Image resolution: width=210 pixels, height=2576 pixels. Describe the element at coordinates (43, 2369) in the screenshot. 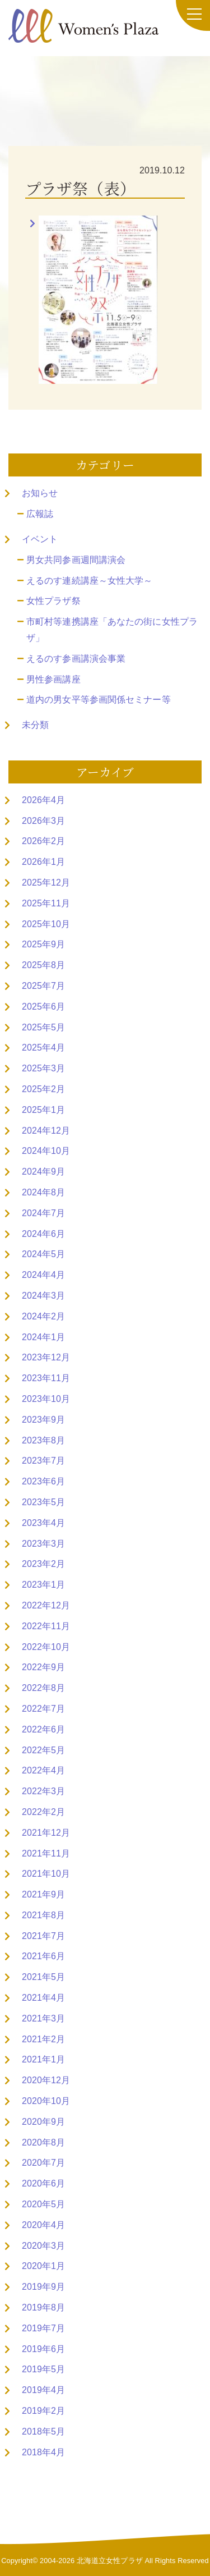

I see `2019年5月` at that location.